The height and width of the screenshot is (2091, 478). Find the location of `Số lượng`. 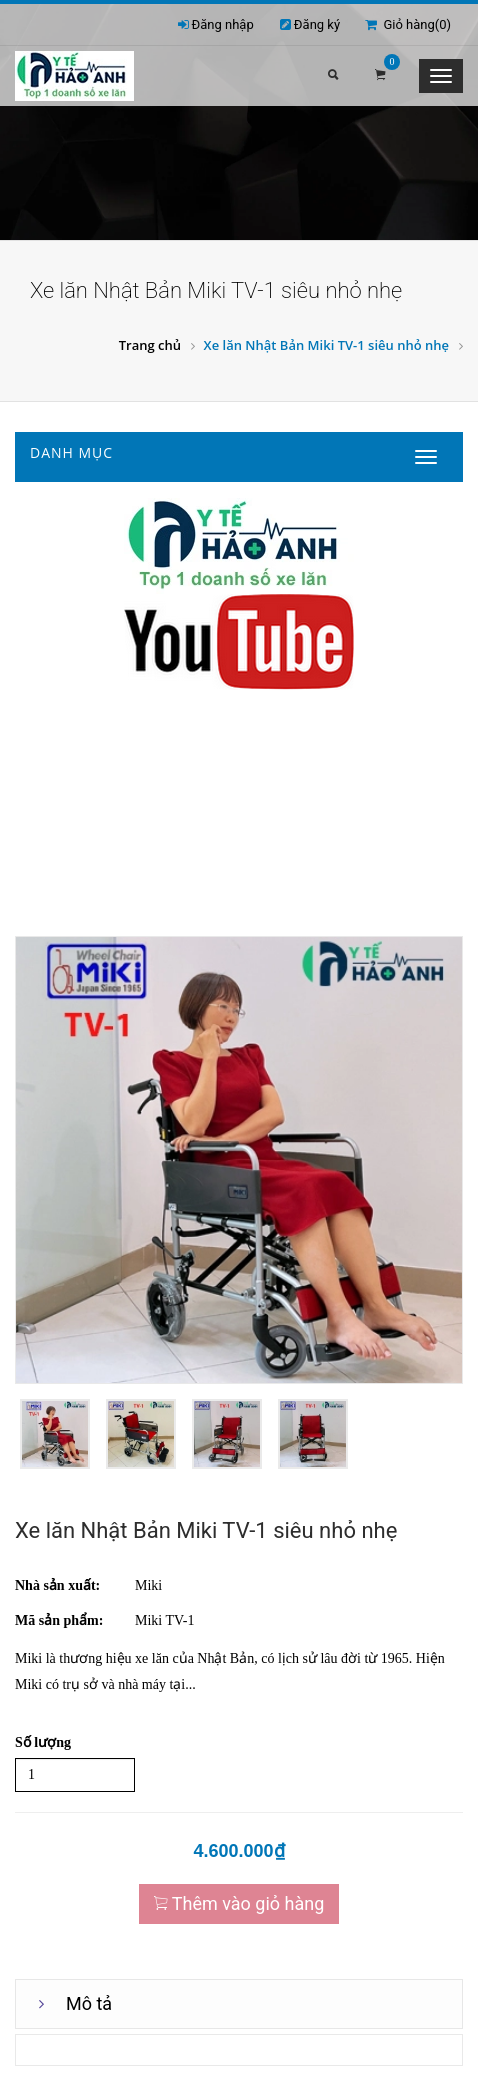

Số lượng is located at coordinates (43, 1742).